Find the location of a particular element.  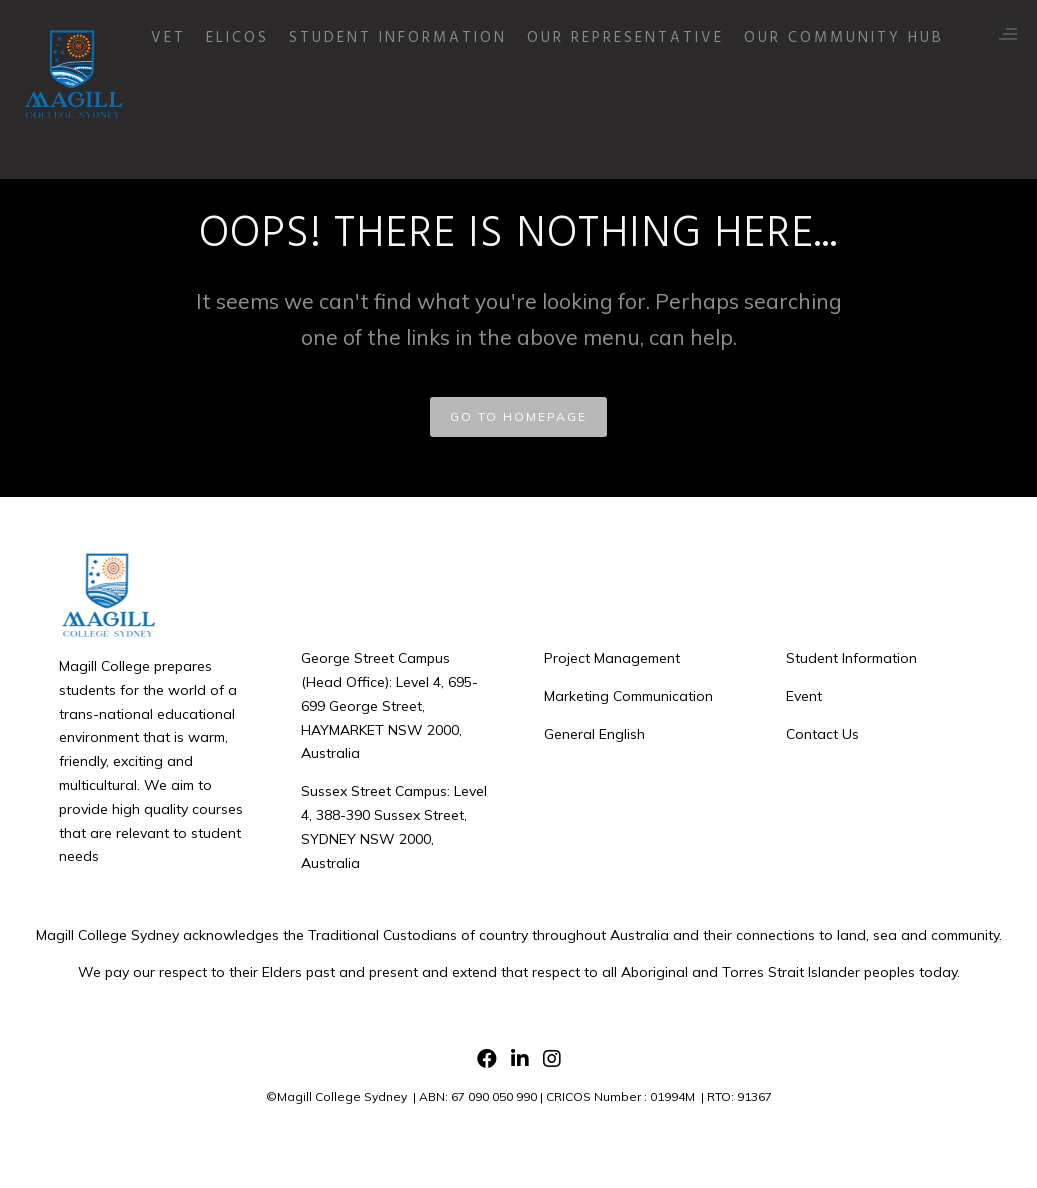

Our Community Hub is located at coordinates (897, 102).